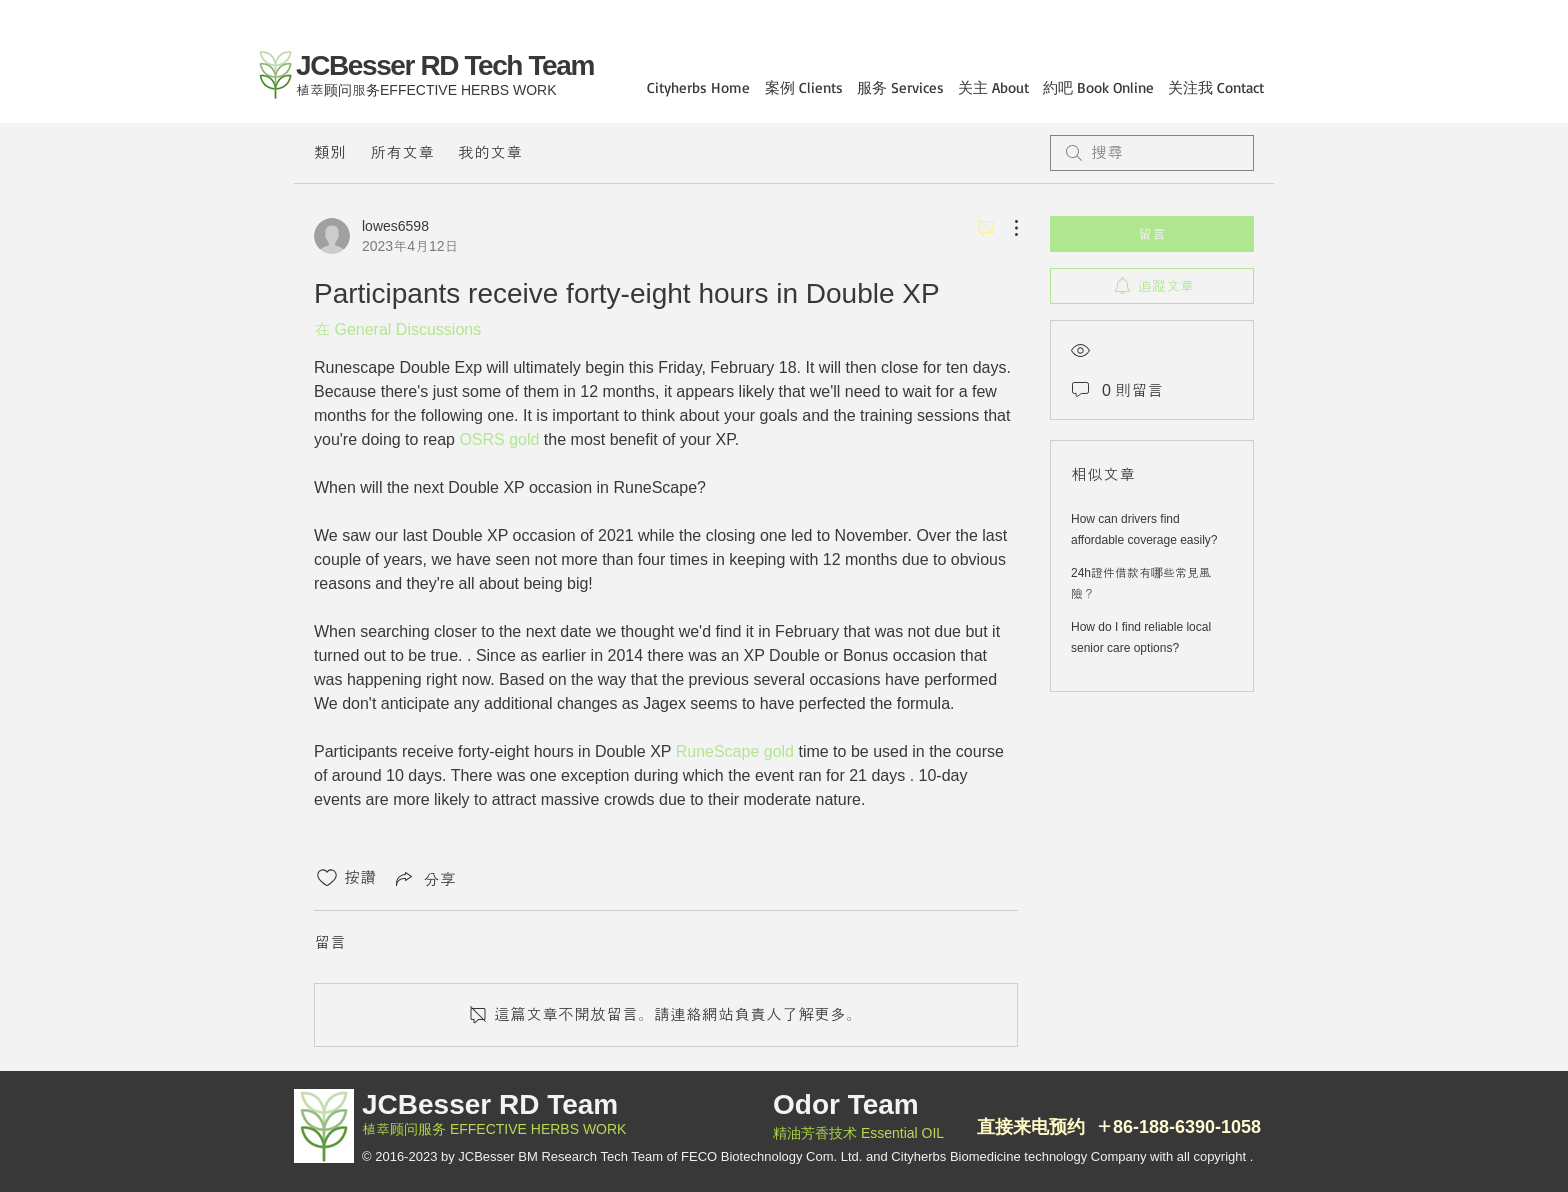  Describe the element at coordinates (330, 152) in the screenshot. I see `類別` at that location.